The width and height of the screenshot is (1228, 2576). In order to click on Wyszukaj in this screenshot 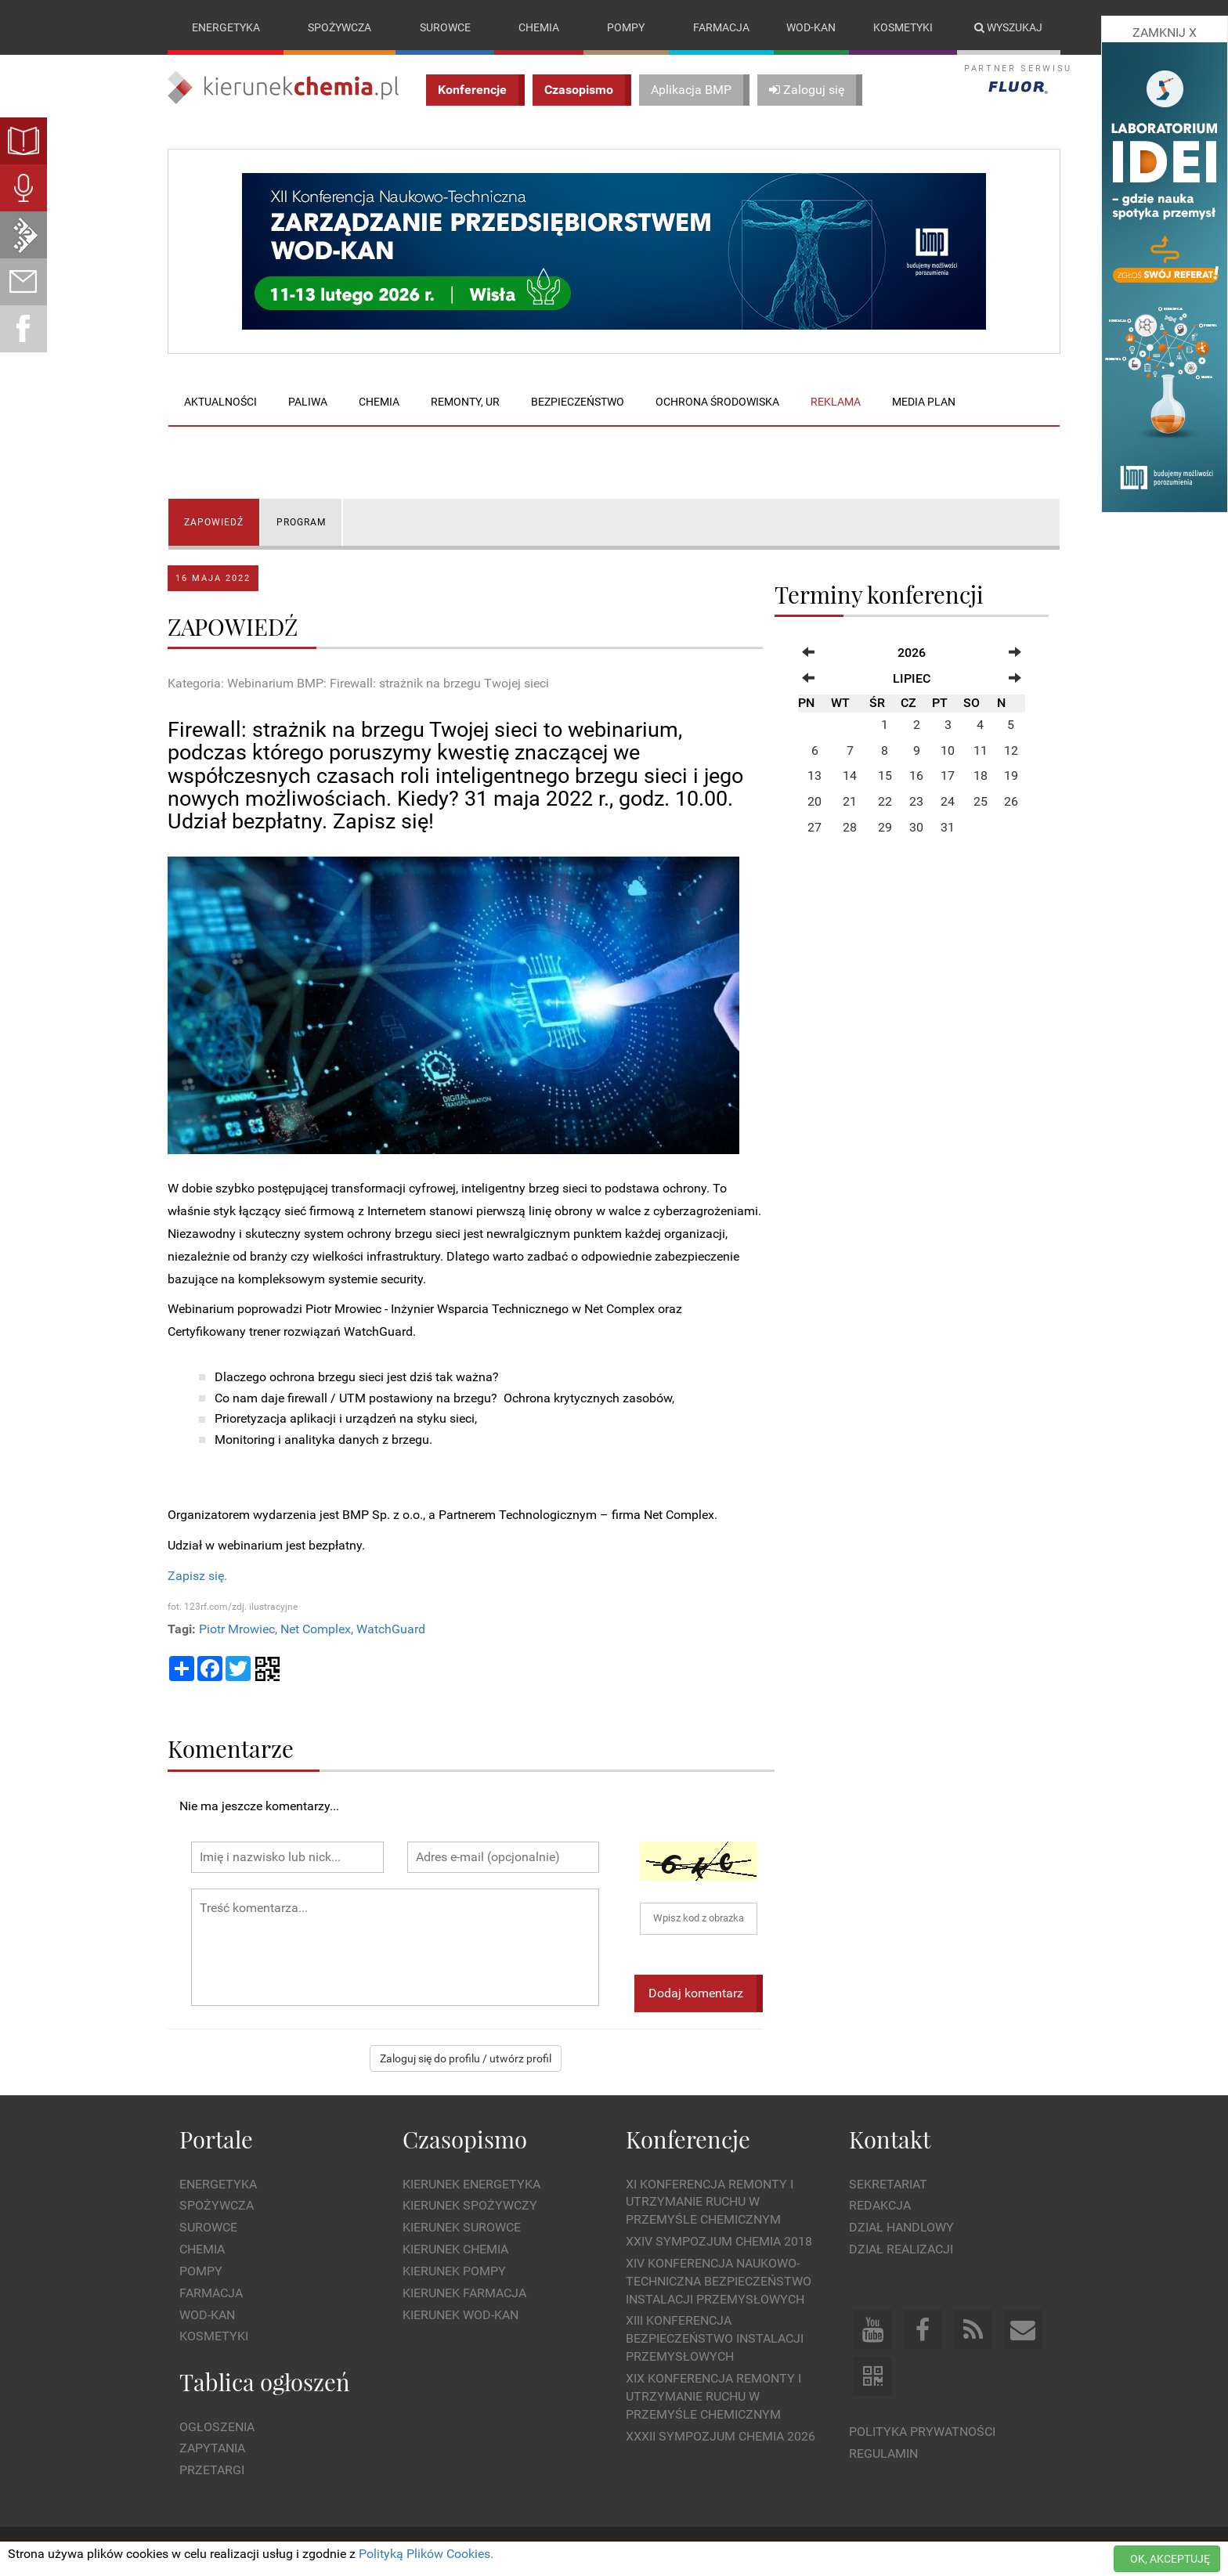, I will do `click(1008, 27)`.